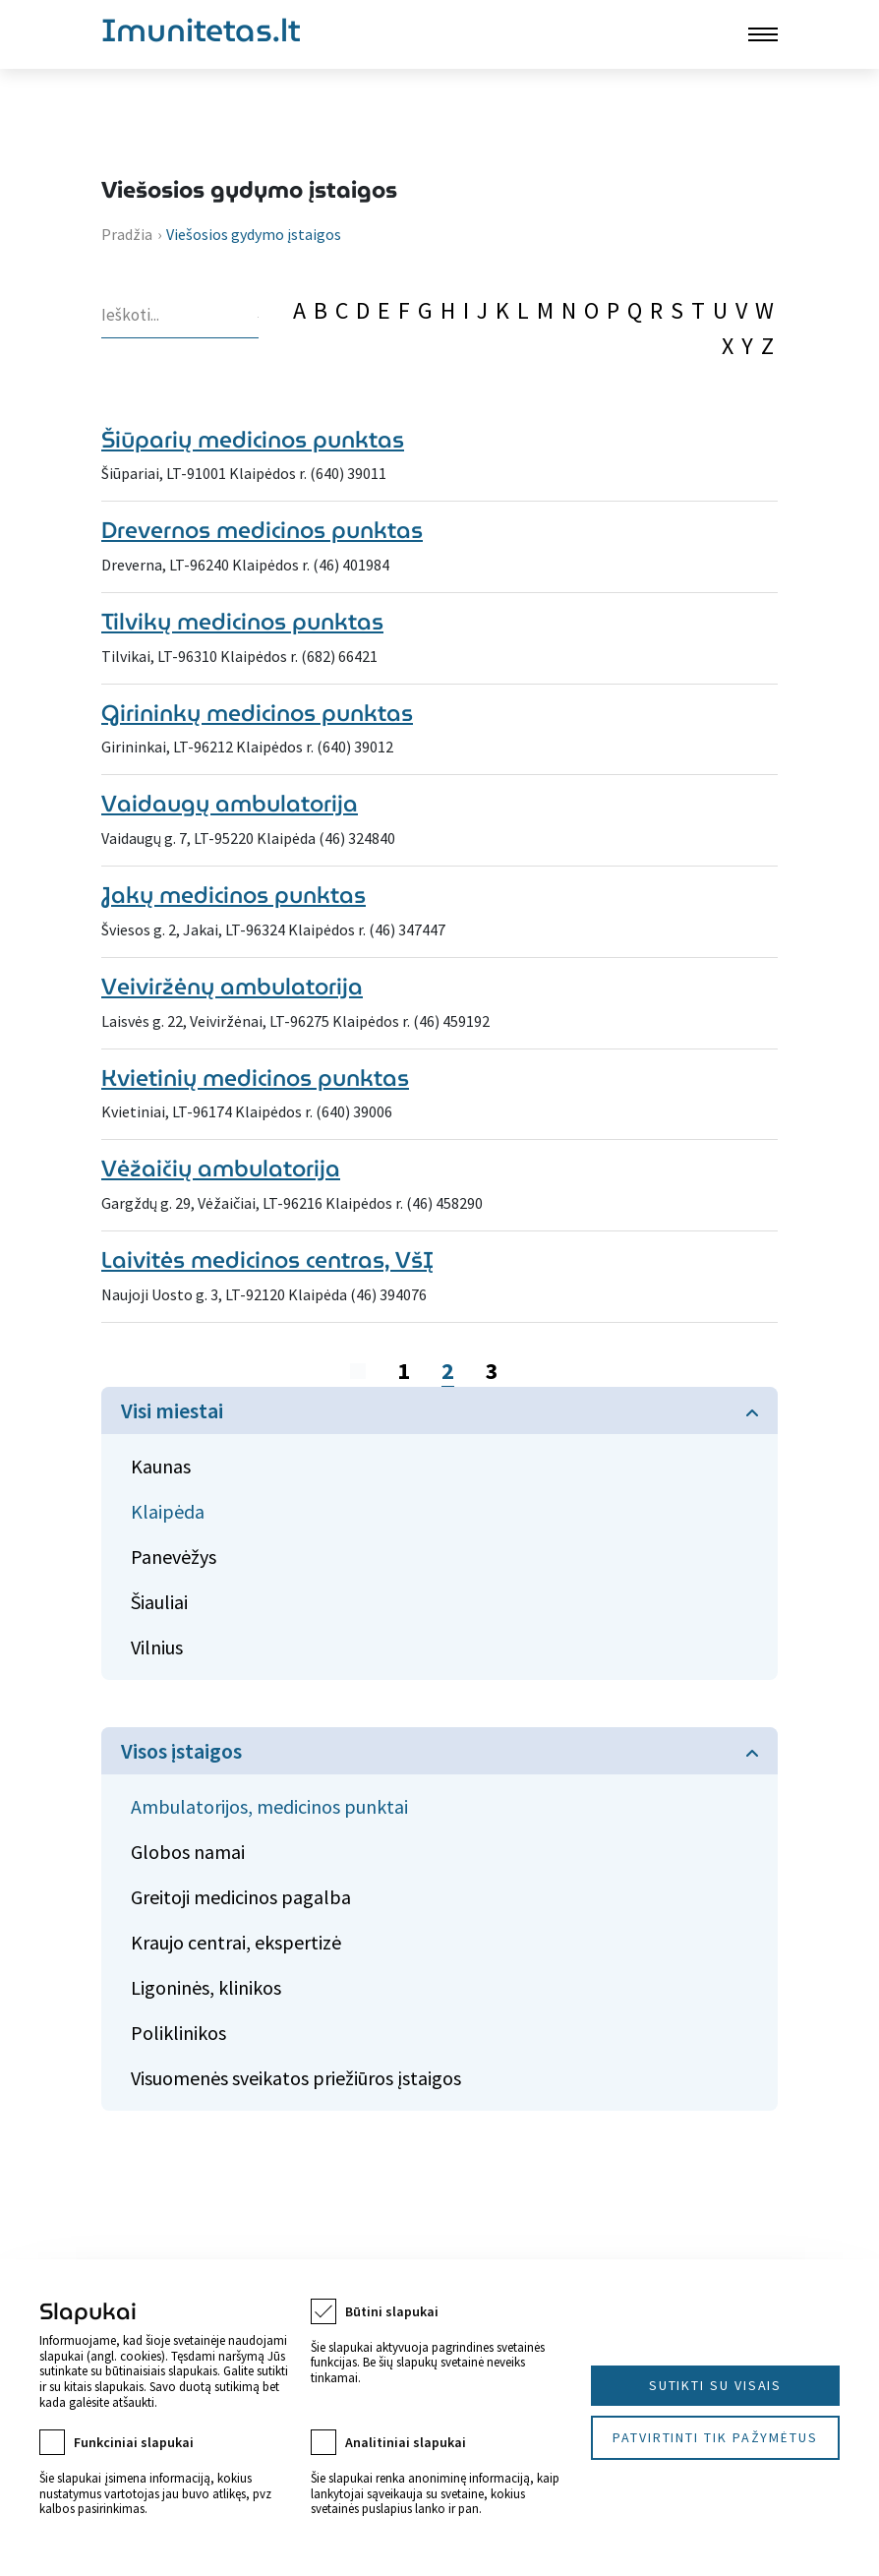 This screenshot has height=2576, width=879. I want to click on Vilnius, so click(157, 1647).